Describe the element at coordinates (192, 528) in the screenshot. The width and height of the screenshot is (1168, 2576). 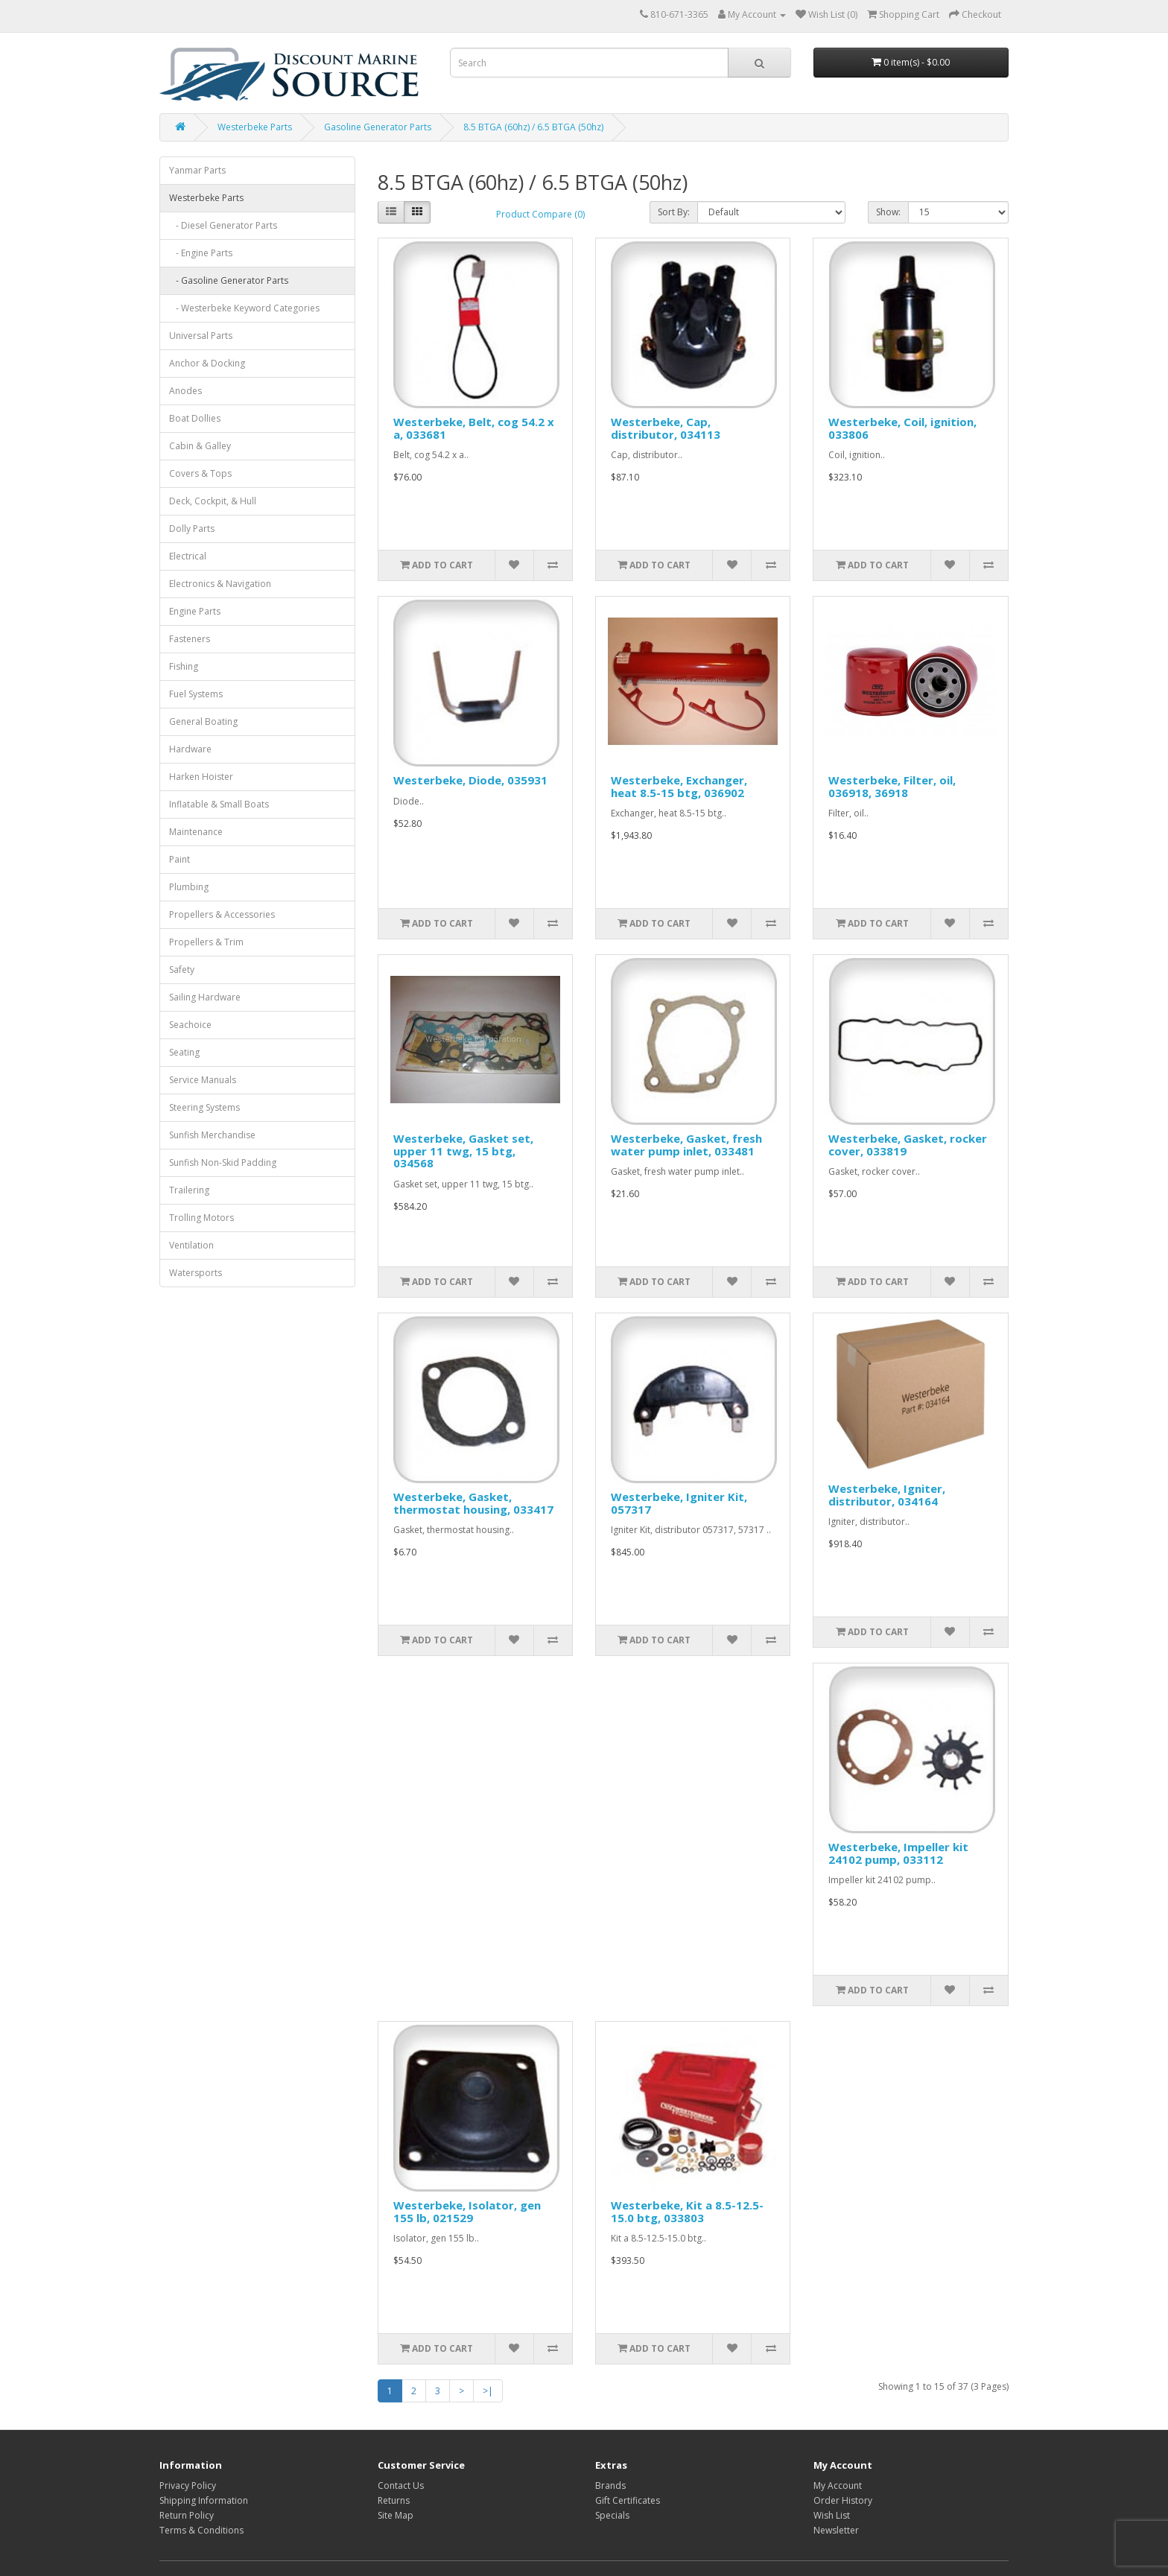
I see `Dolly Parts` at that location.